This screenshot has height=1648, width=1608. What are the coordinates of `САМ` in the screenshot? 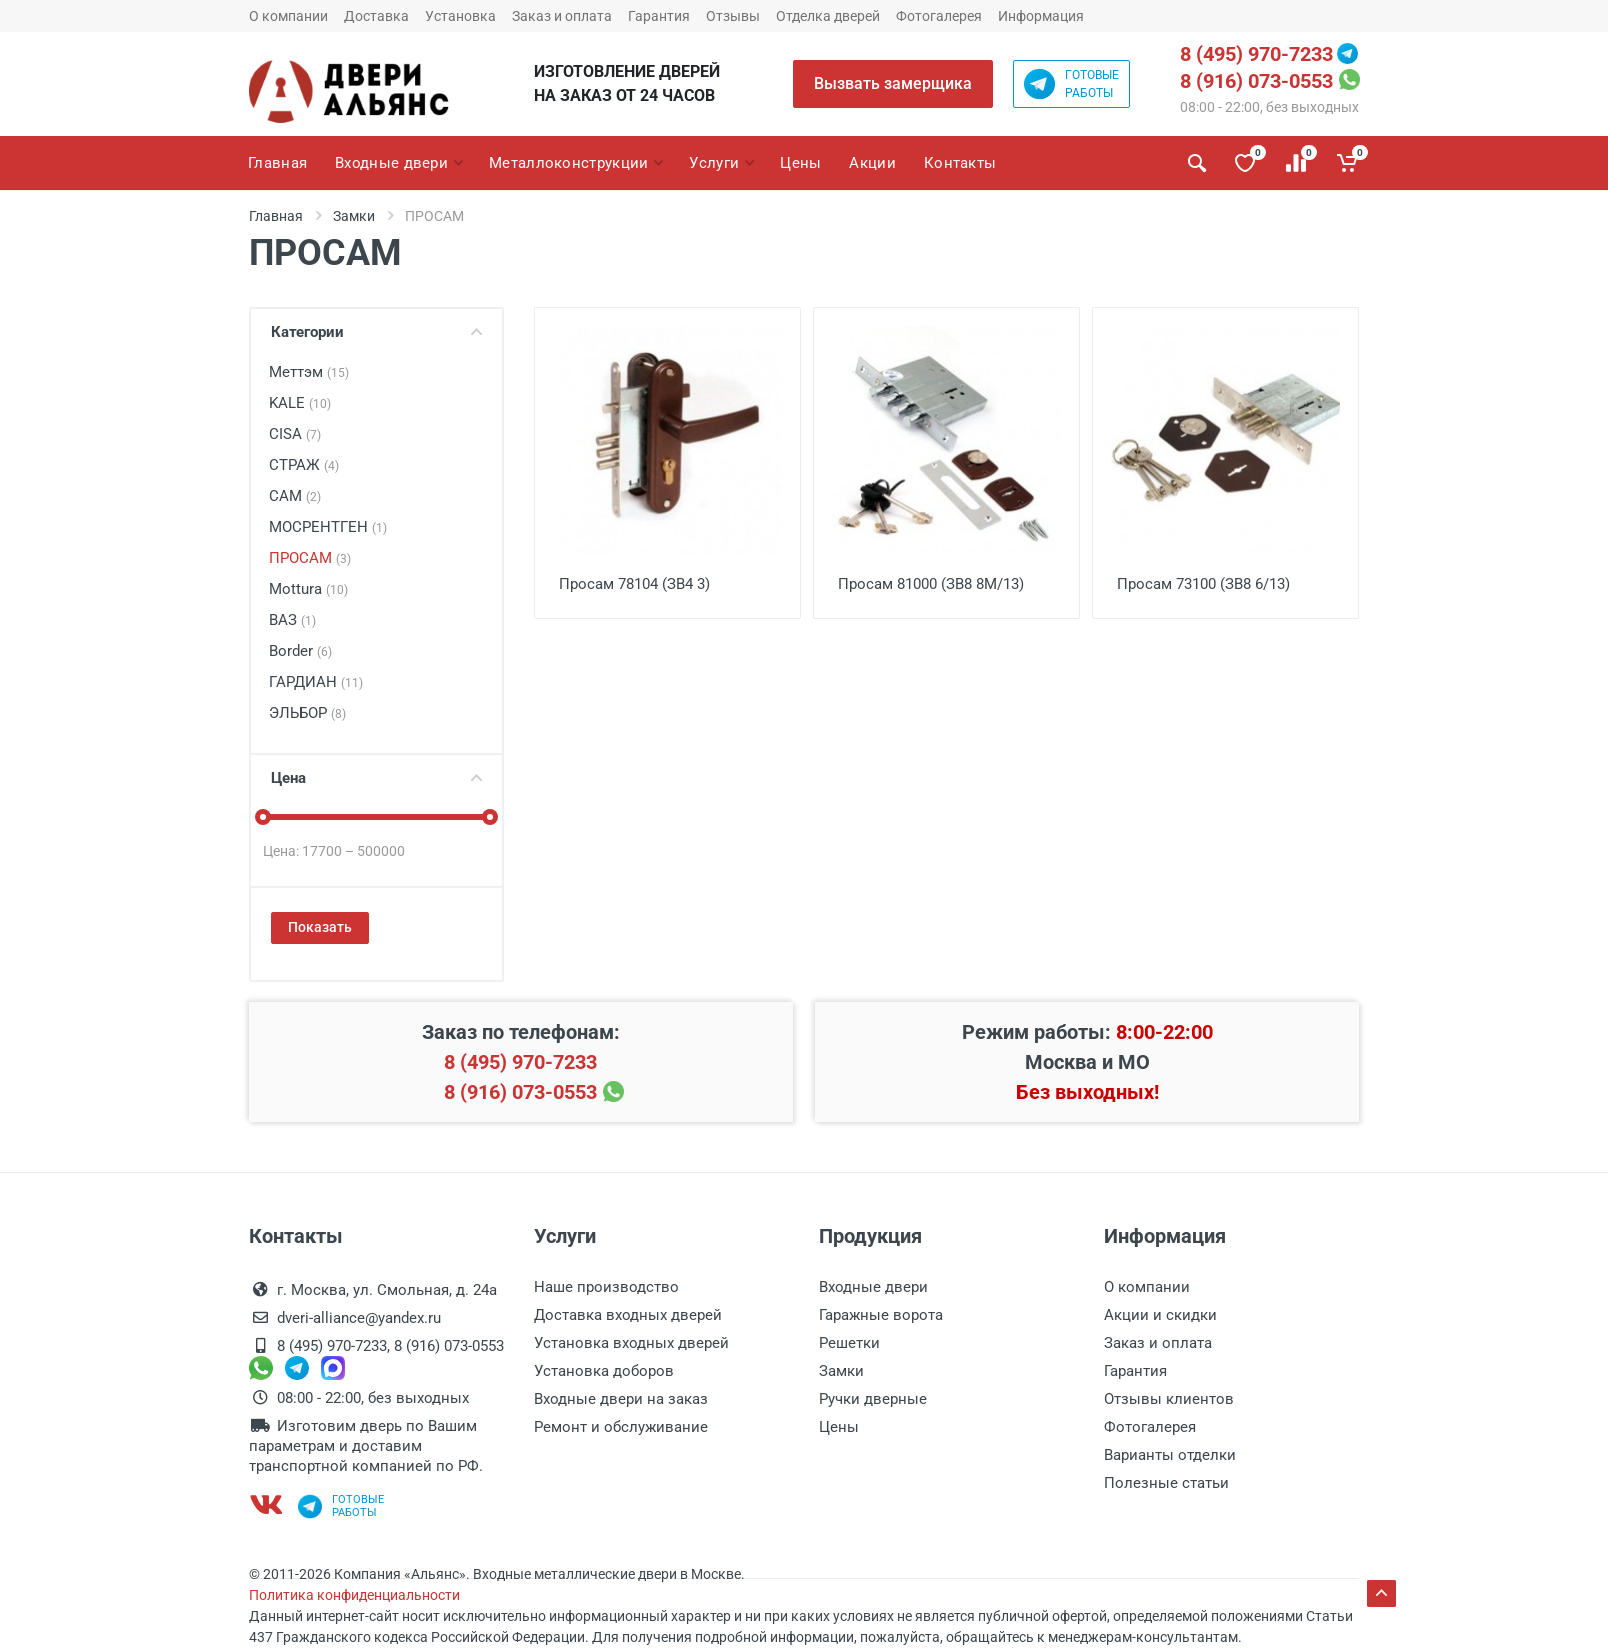 It's located at (295, 496).